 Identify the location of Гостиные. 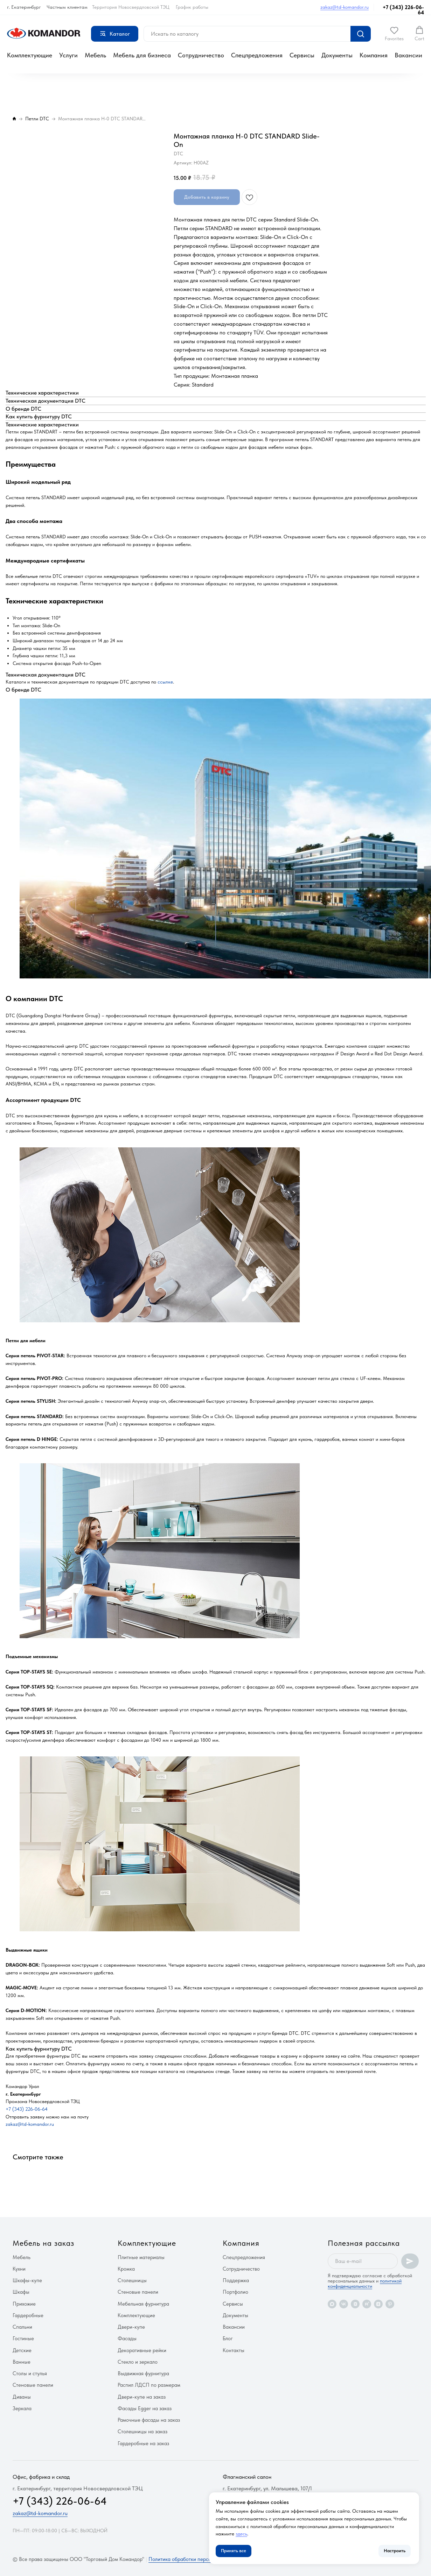
(23, 2338).